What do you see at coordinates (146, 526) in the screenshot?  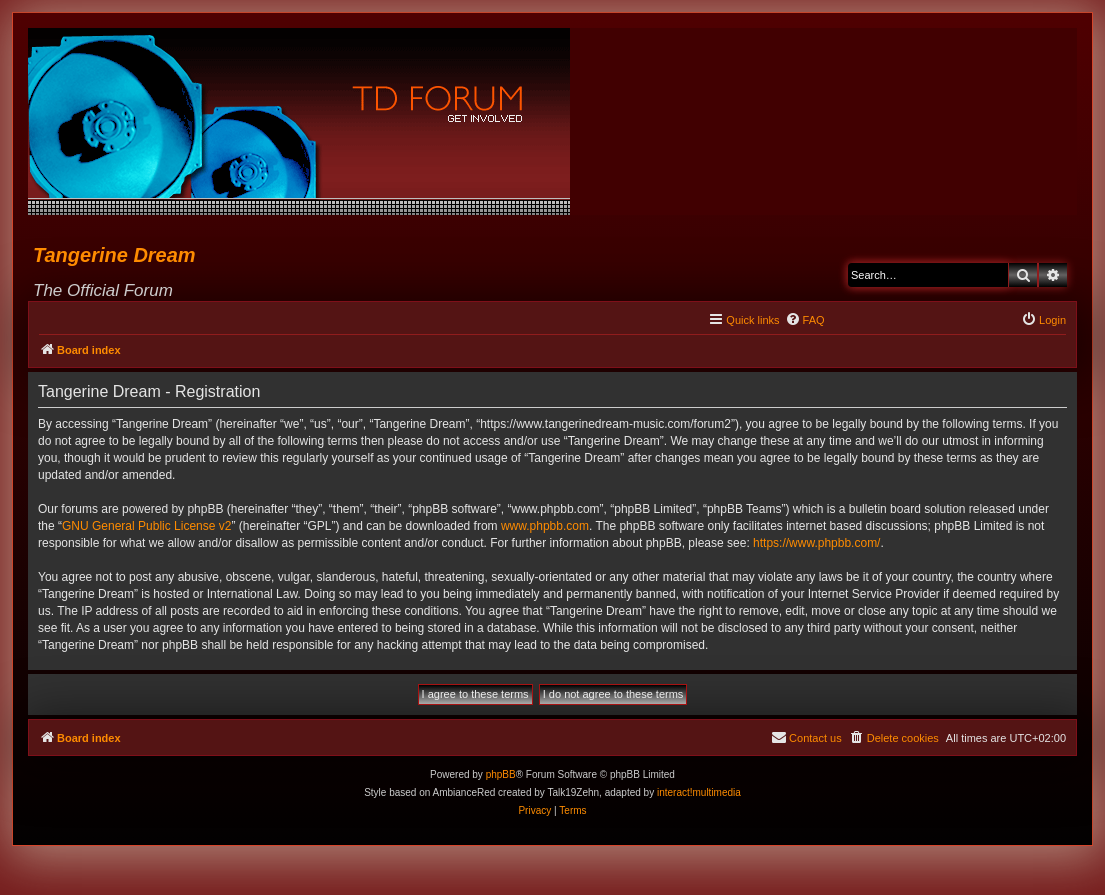 I see `GNU General Public License v2` at bounding box center [146, 526].